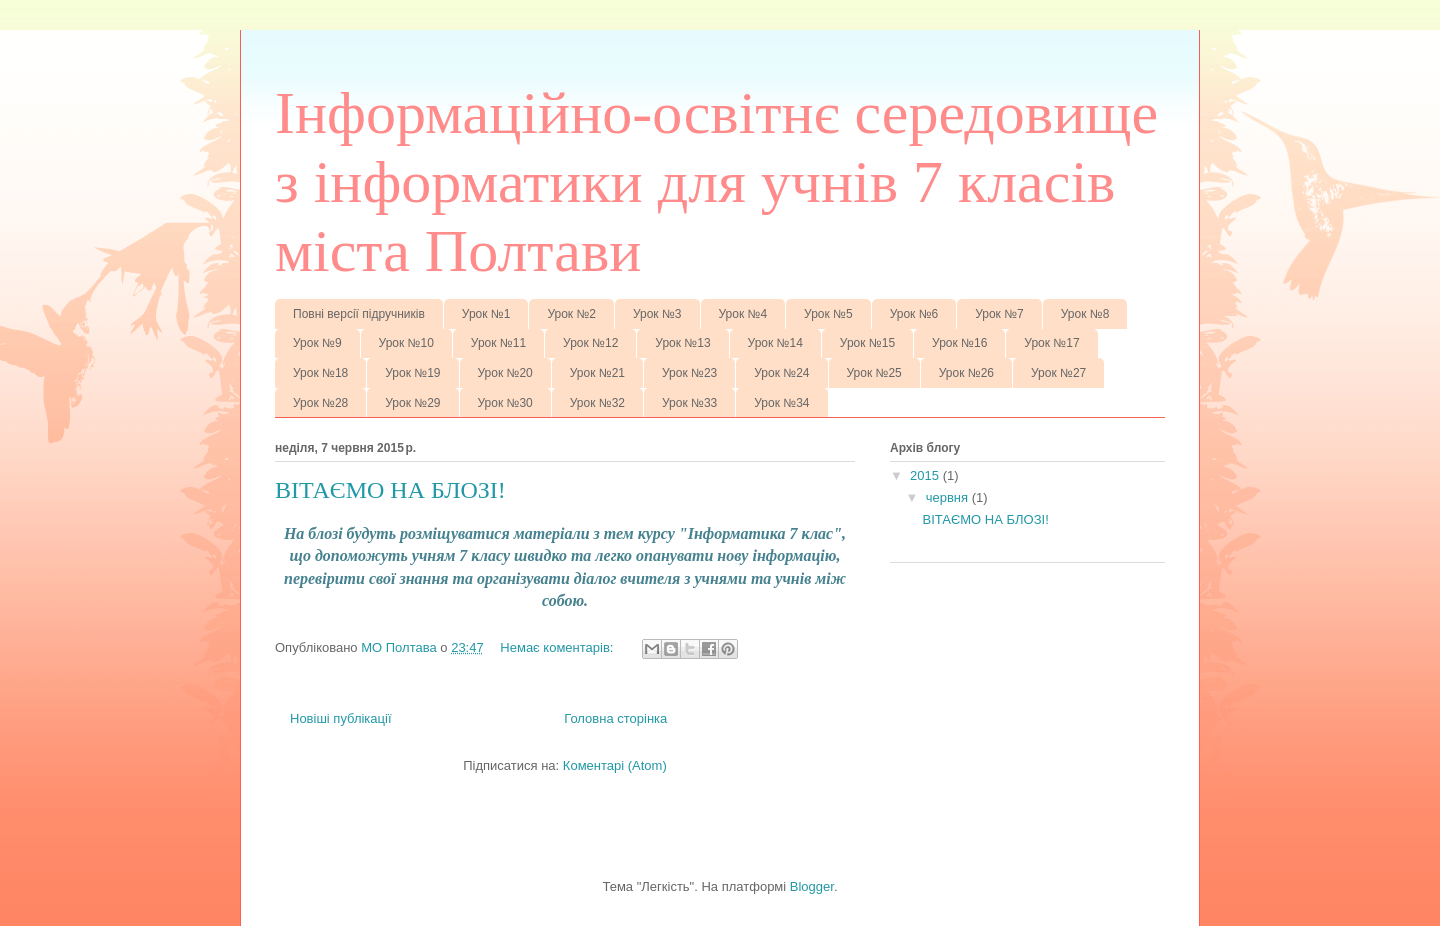 Image resolution: width=1440 pixels, height=926 pixels. Describe the element at coordinates (1058, 373) in the screenshot. I see `Урок №27` at that location.